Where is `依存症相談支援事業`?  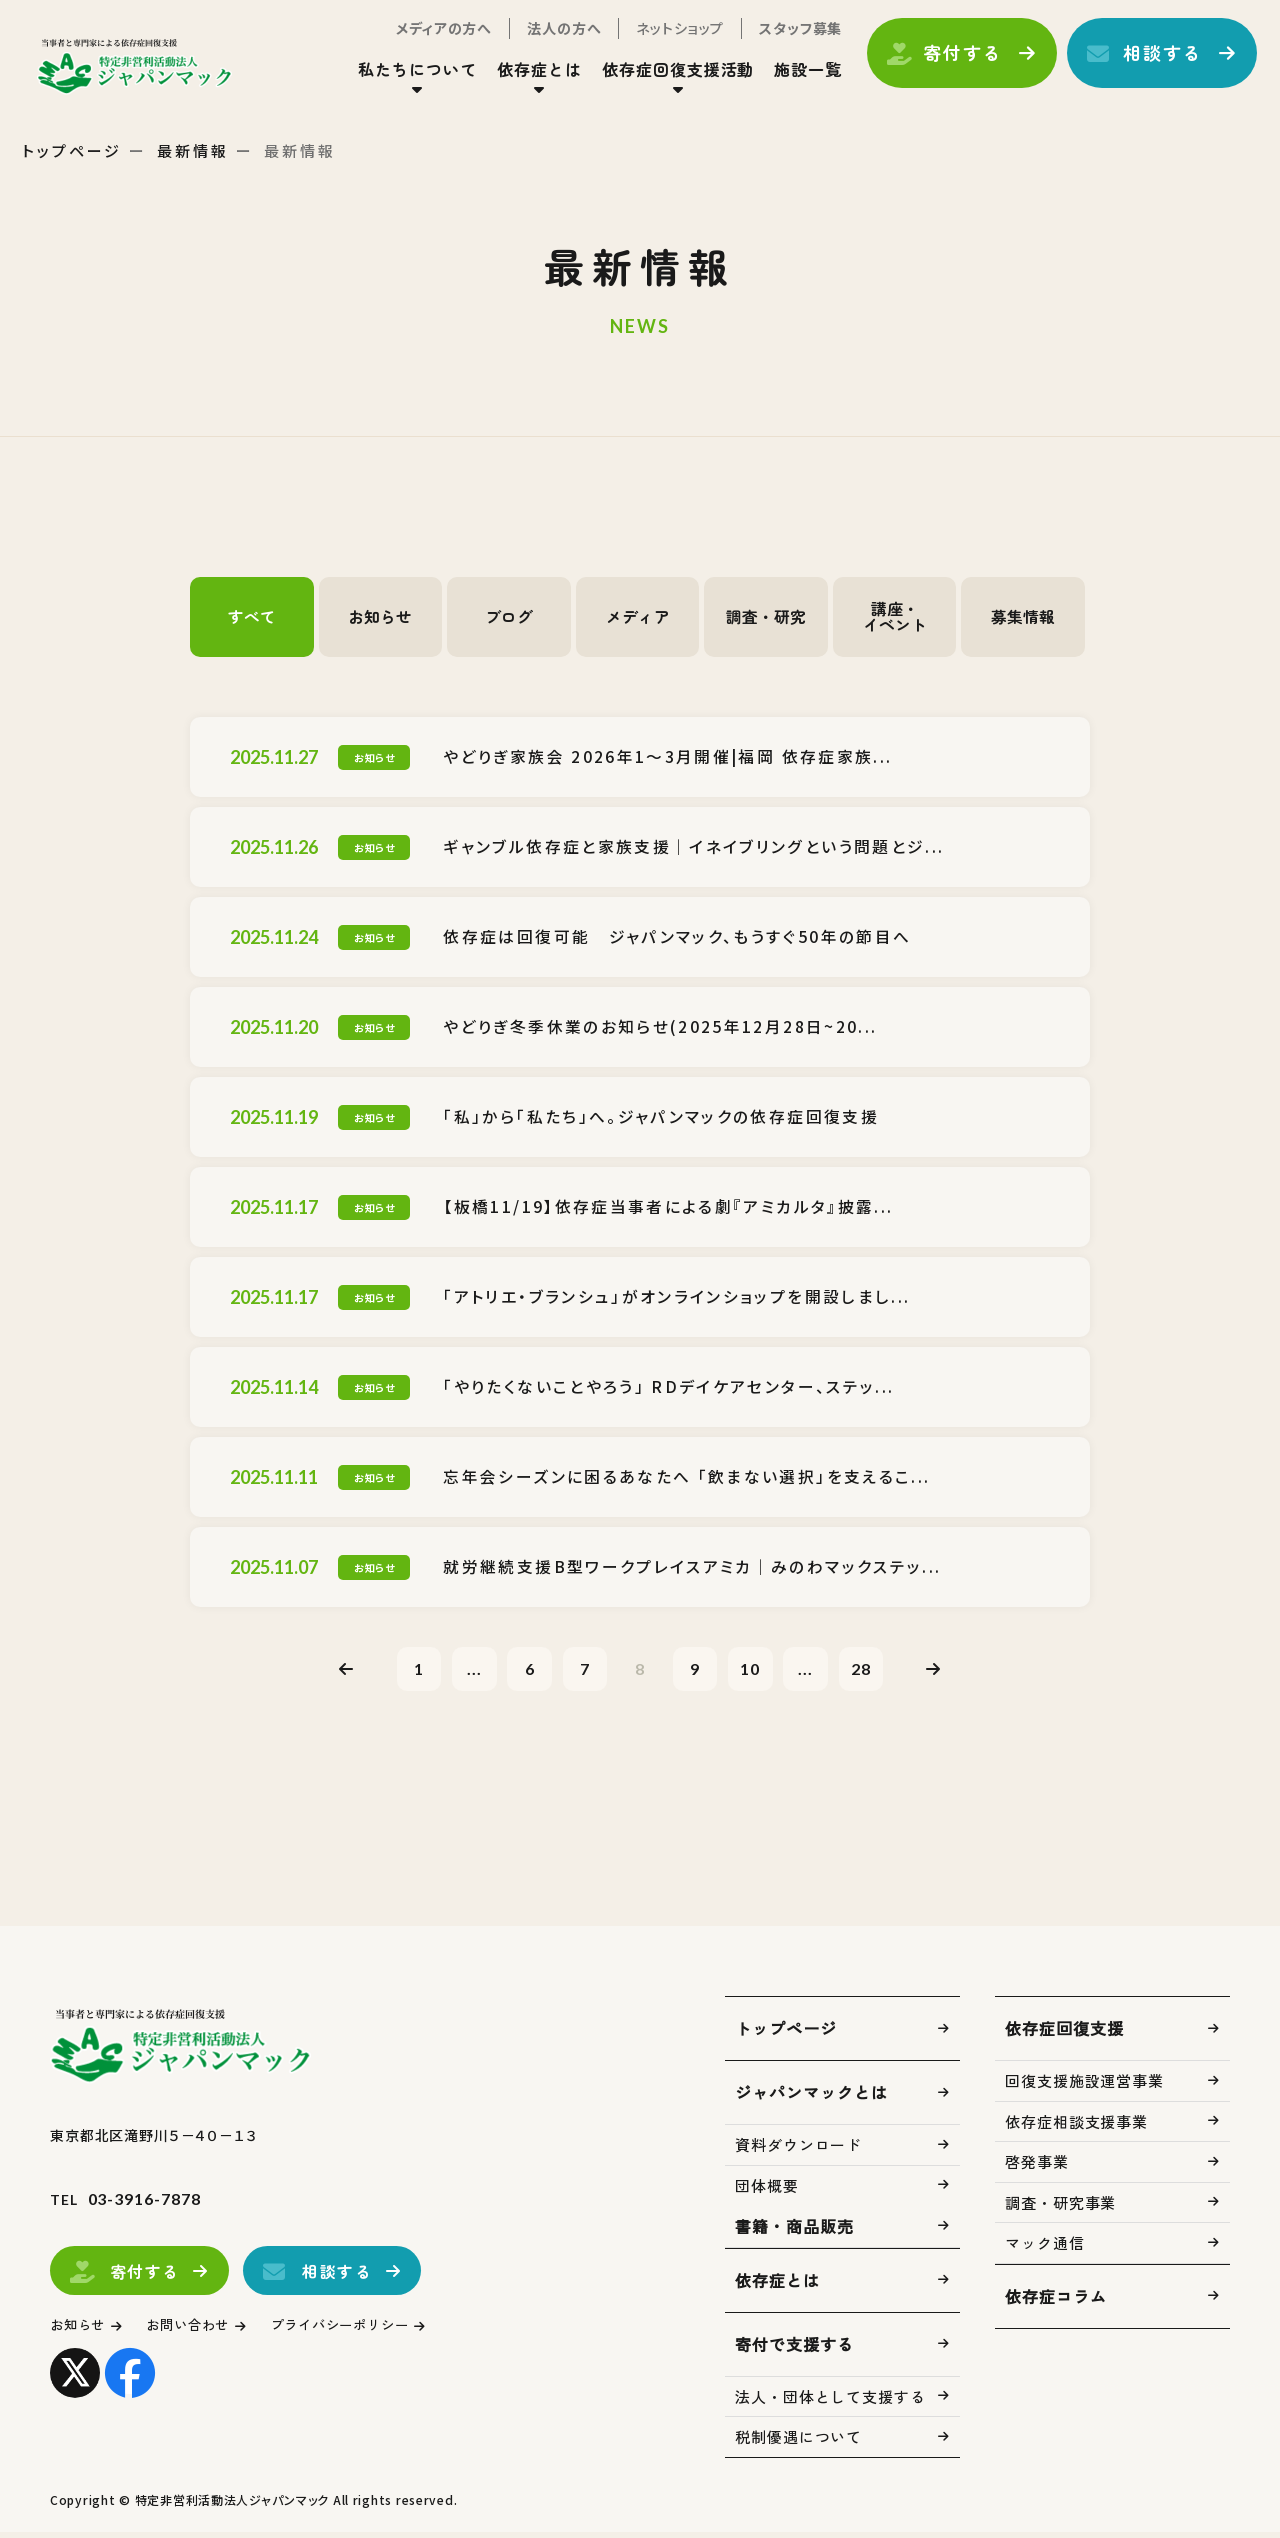
依存症相談支援事業 is located at coordinates (1076, 2127).